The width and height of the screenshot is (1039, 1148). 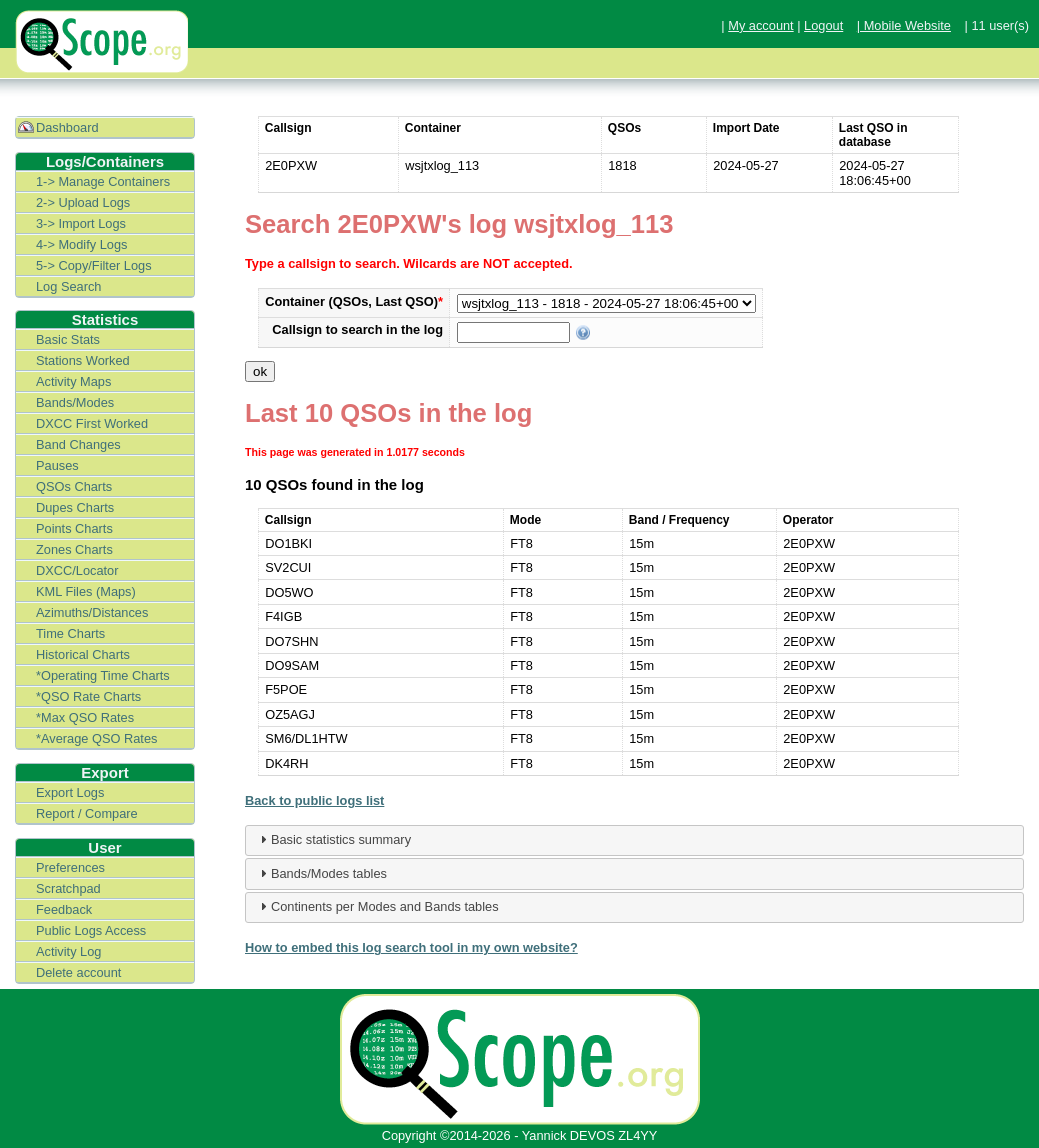 What do you see at coordinates (85, 717) in the screenshot?
I see `*Max QSO Rates` at bounding box center [85, 717].